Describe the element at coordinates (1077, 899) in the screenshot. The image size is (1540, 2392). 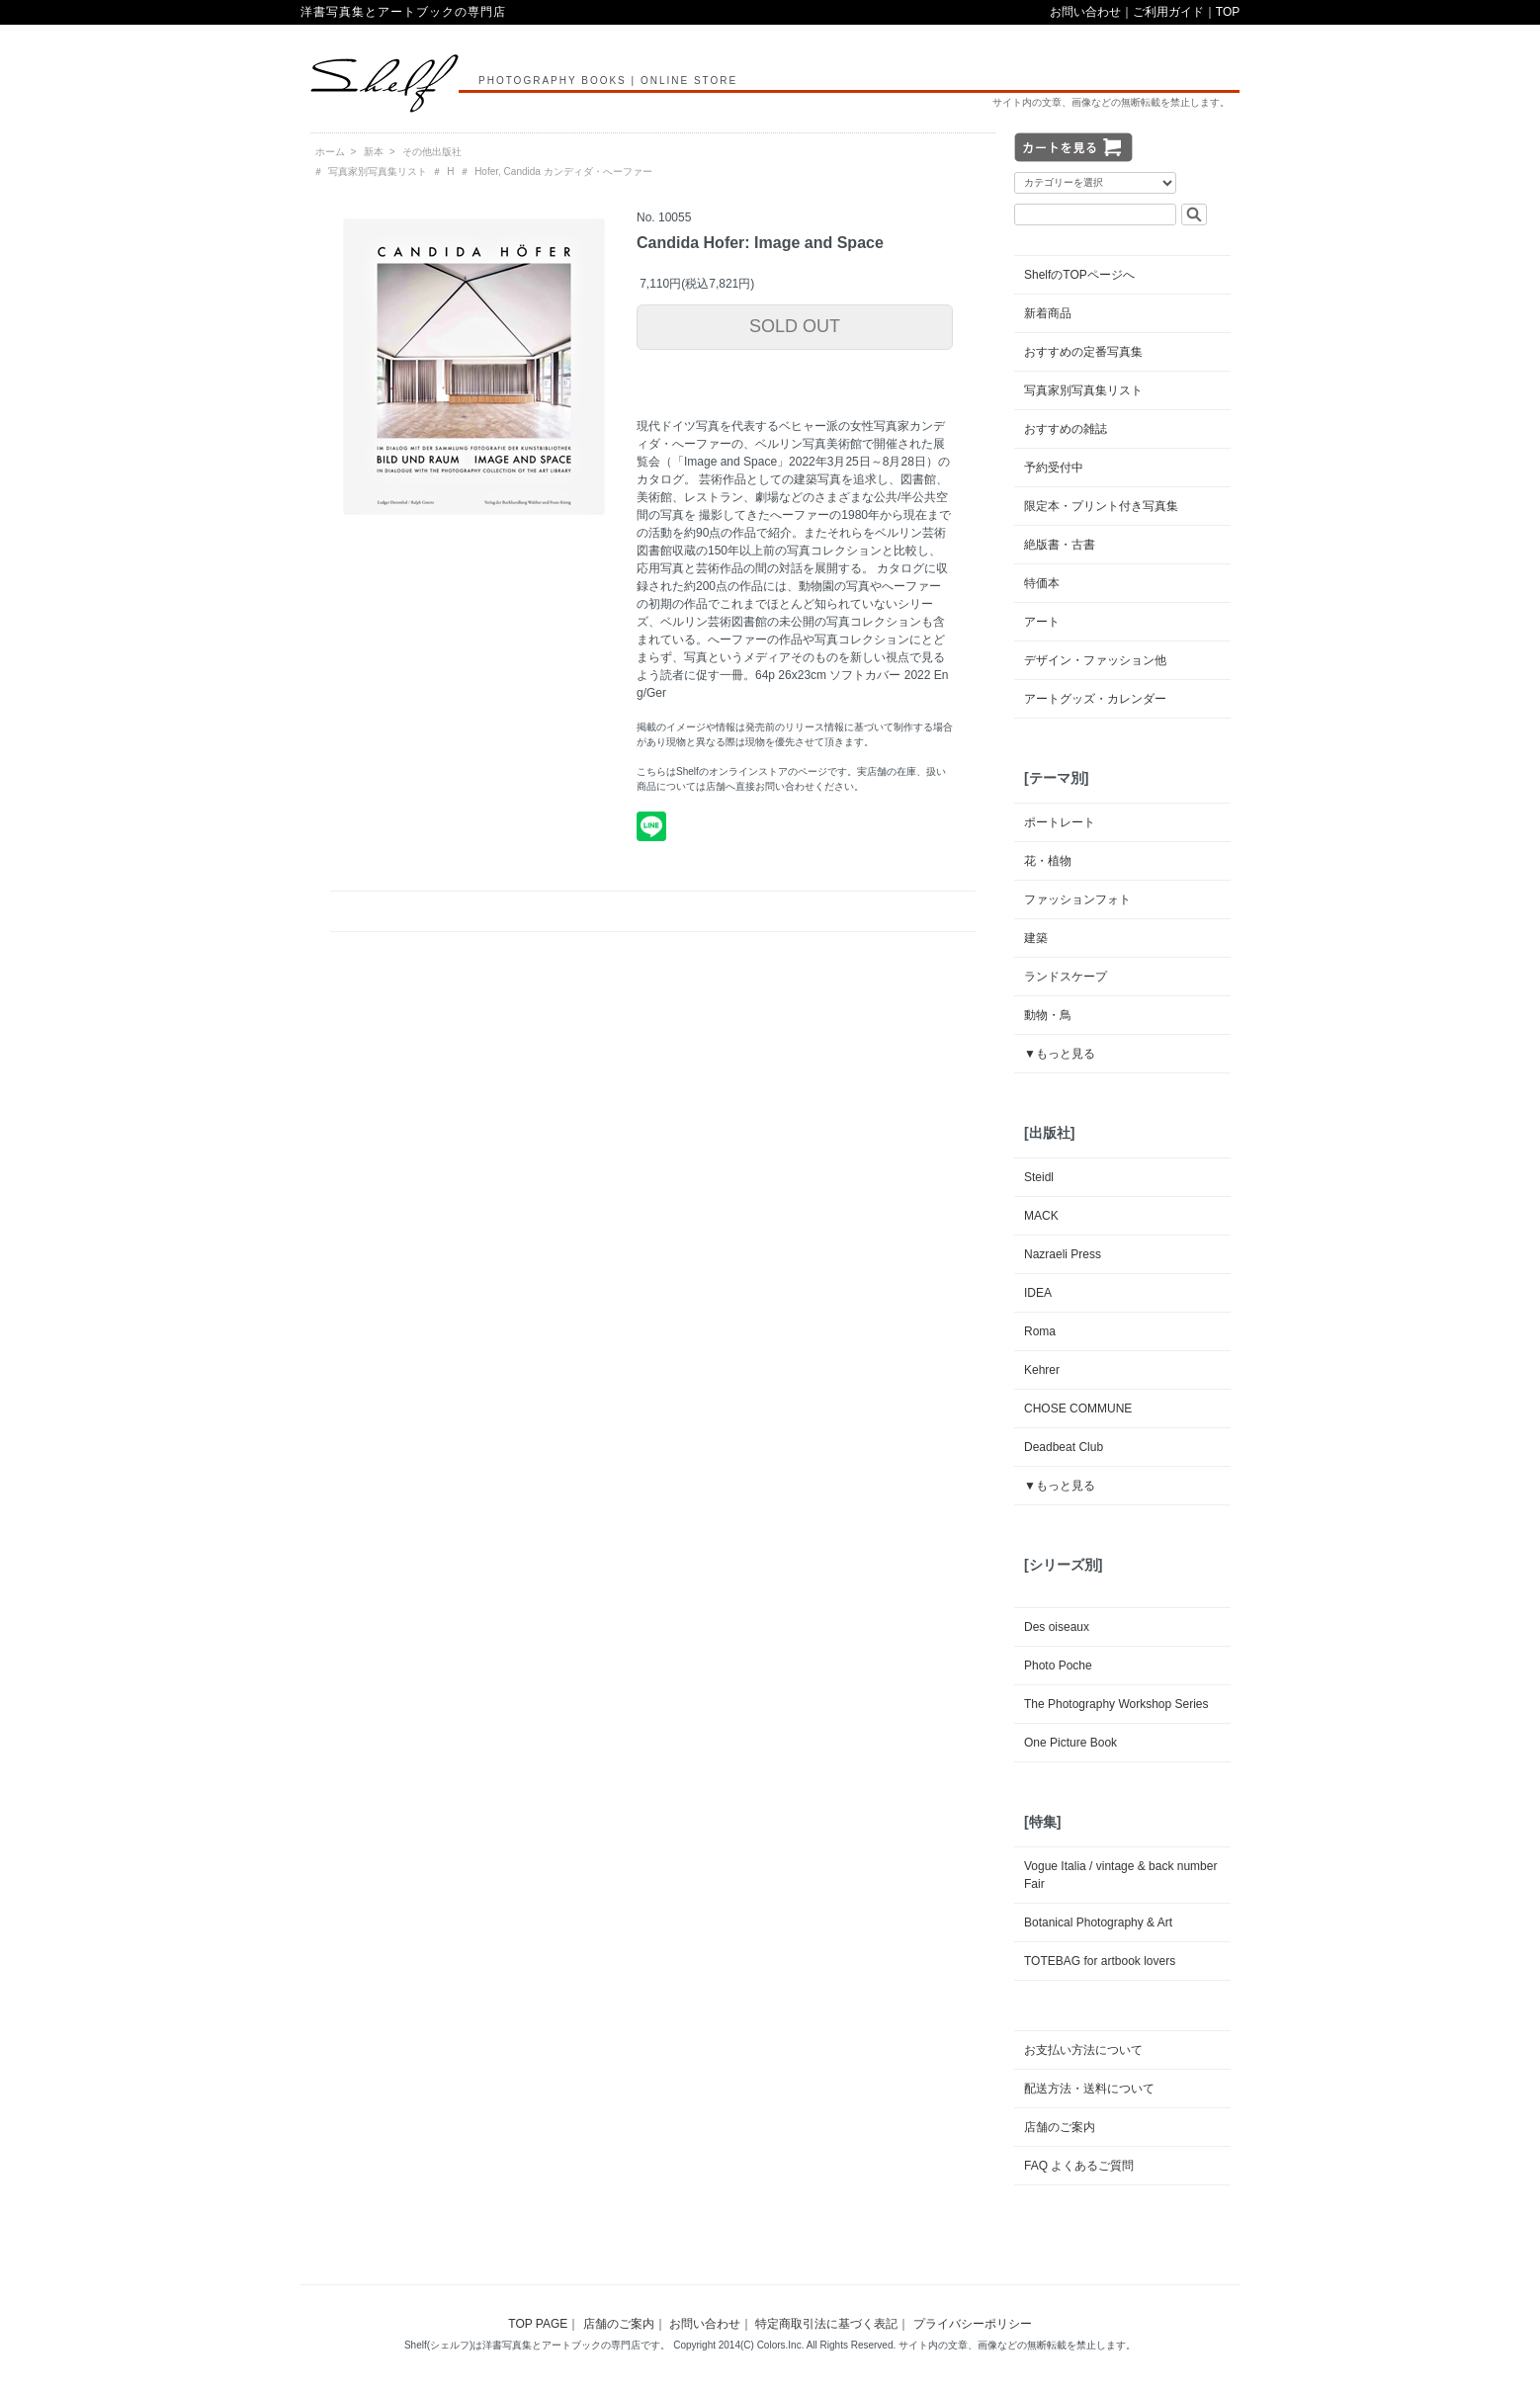
I see `ファッションフォト` at that location.